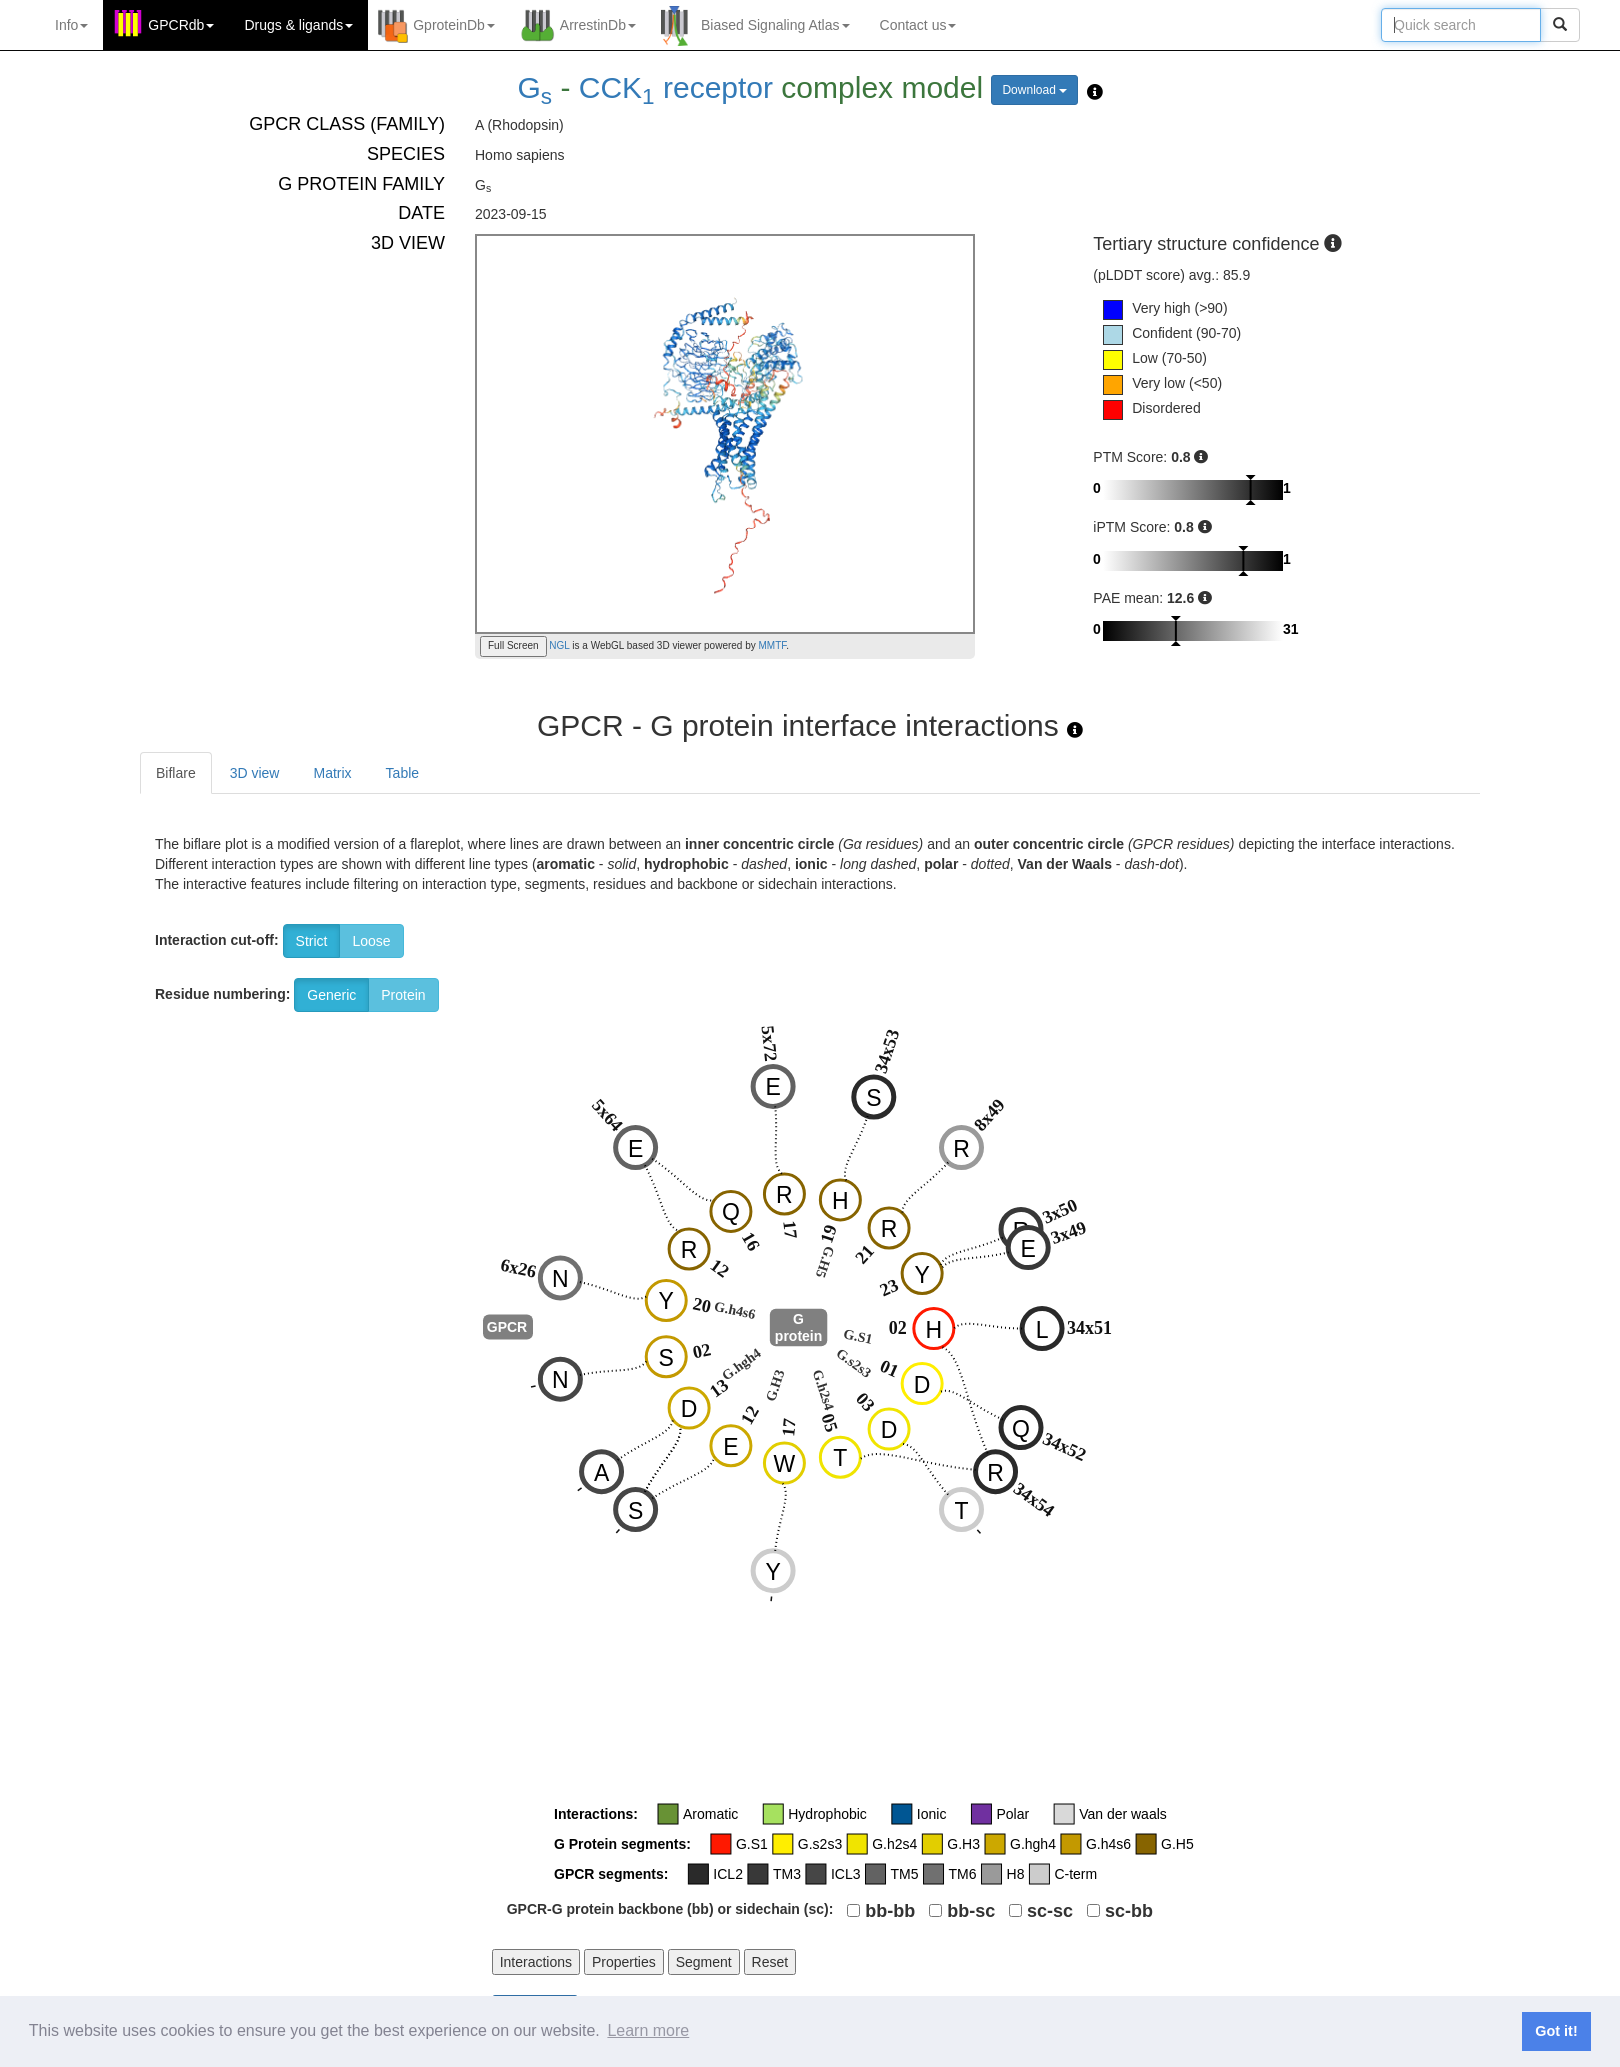  What do you see at coordinates (775, 25) in the screenshot?
I see `Biased Signaling Atlas [button]` at bounding box center [775, 25].